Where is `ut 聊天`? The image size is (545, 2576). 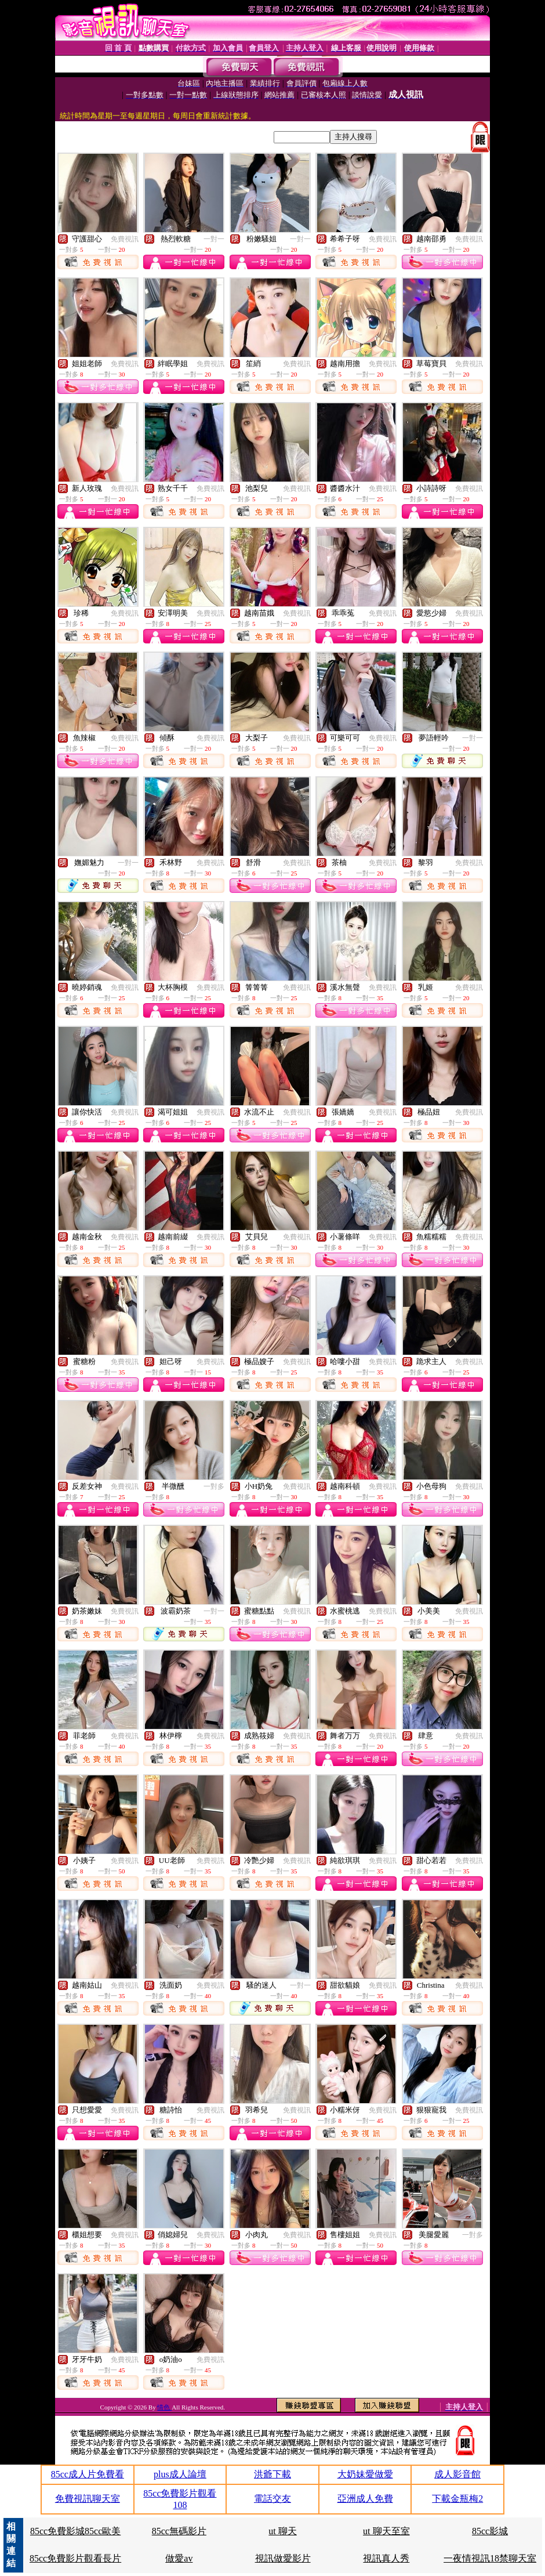
ut 聊天 is located at coordinates (282, 2531).